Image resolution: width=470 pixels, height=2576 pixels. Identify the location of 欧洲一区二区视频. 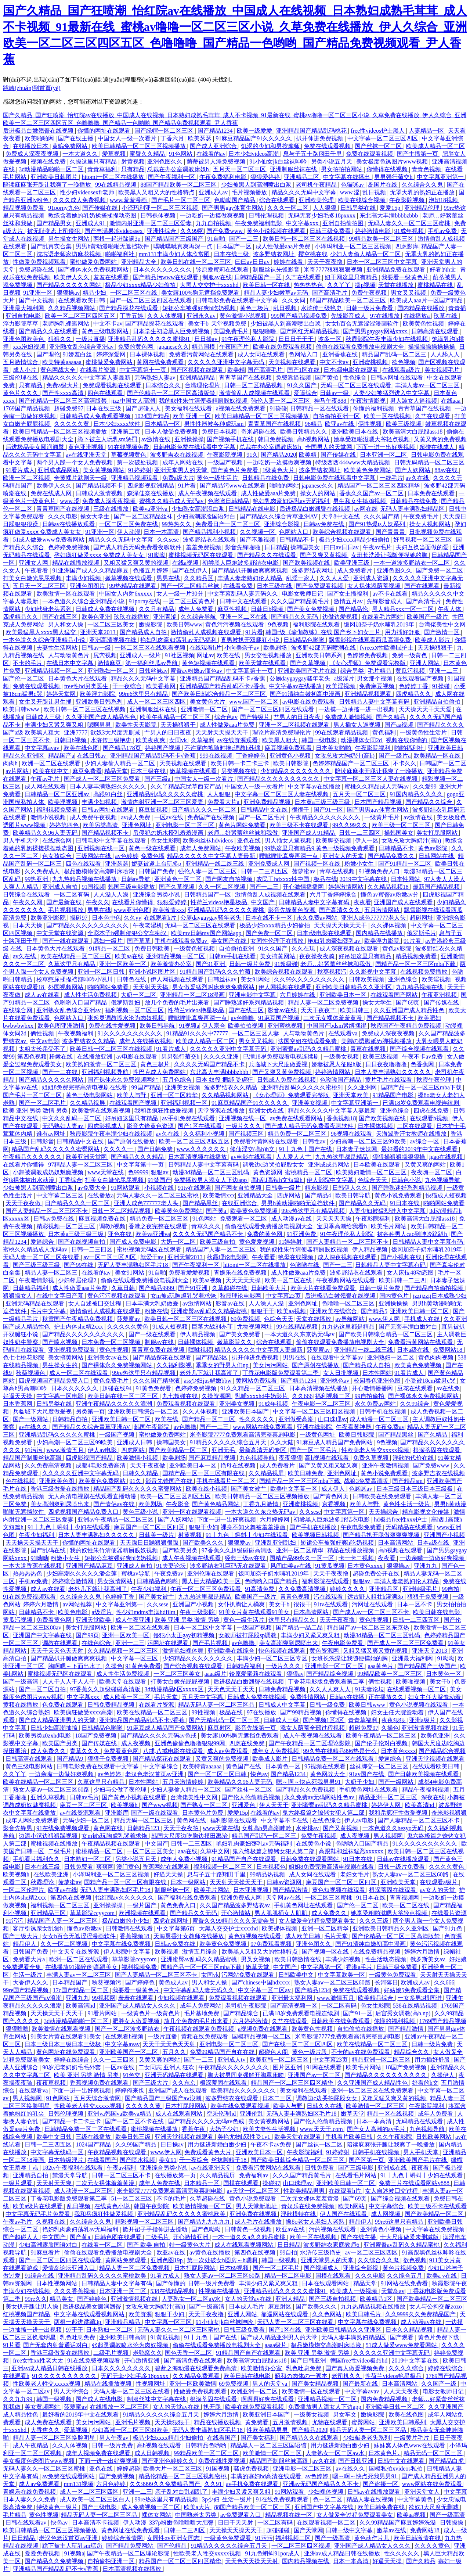
(27, 478).